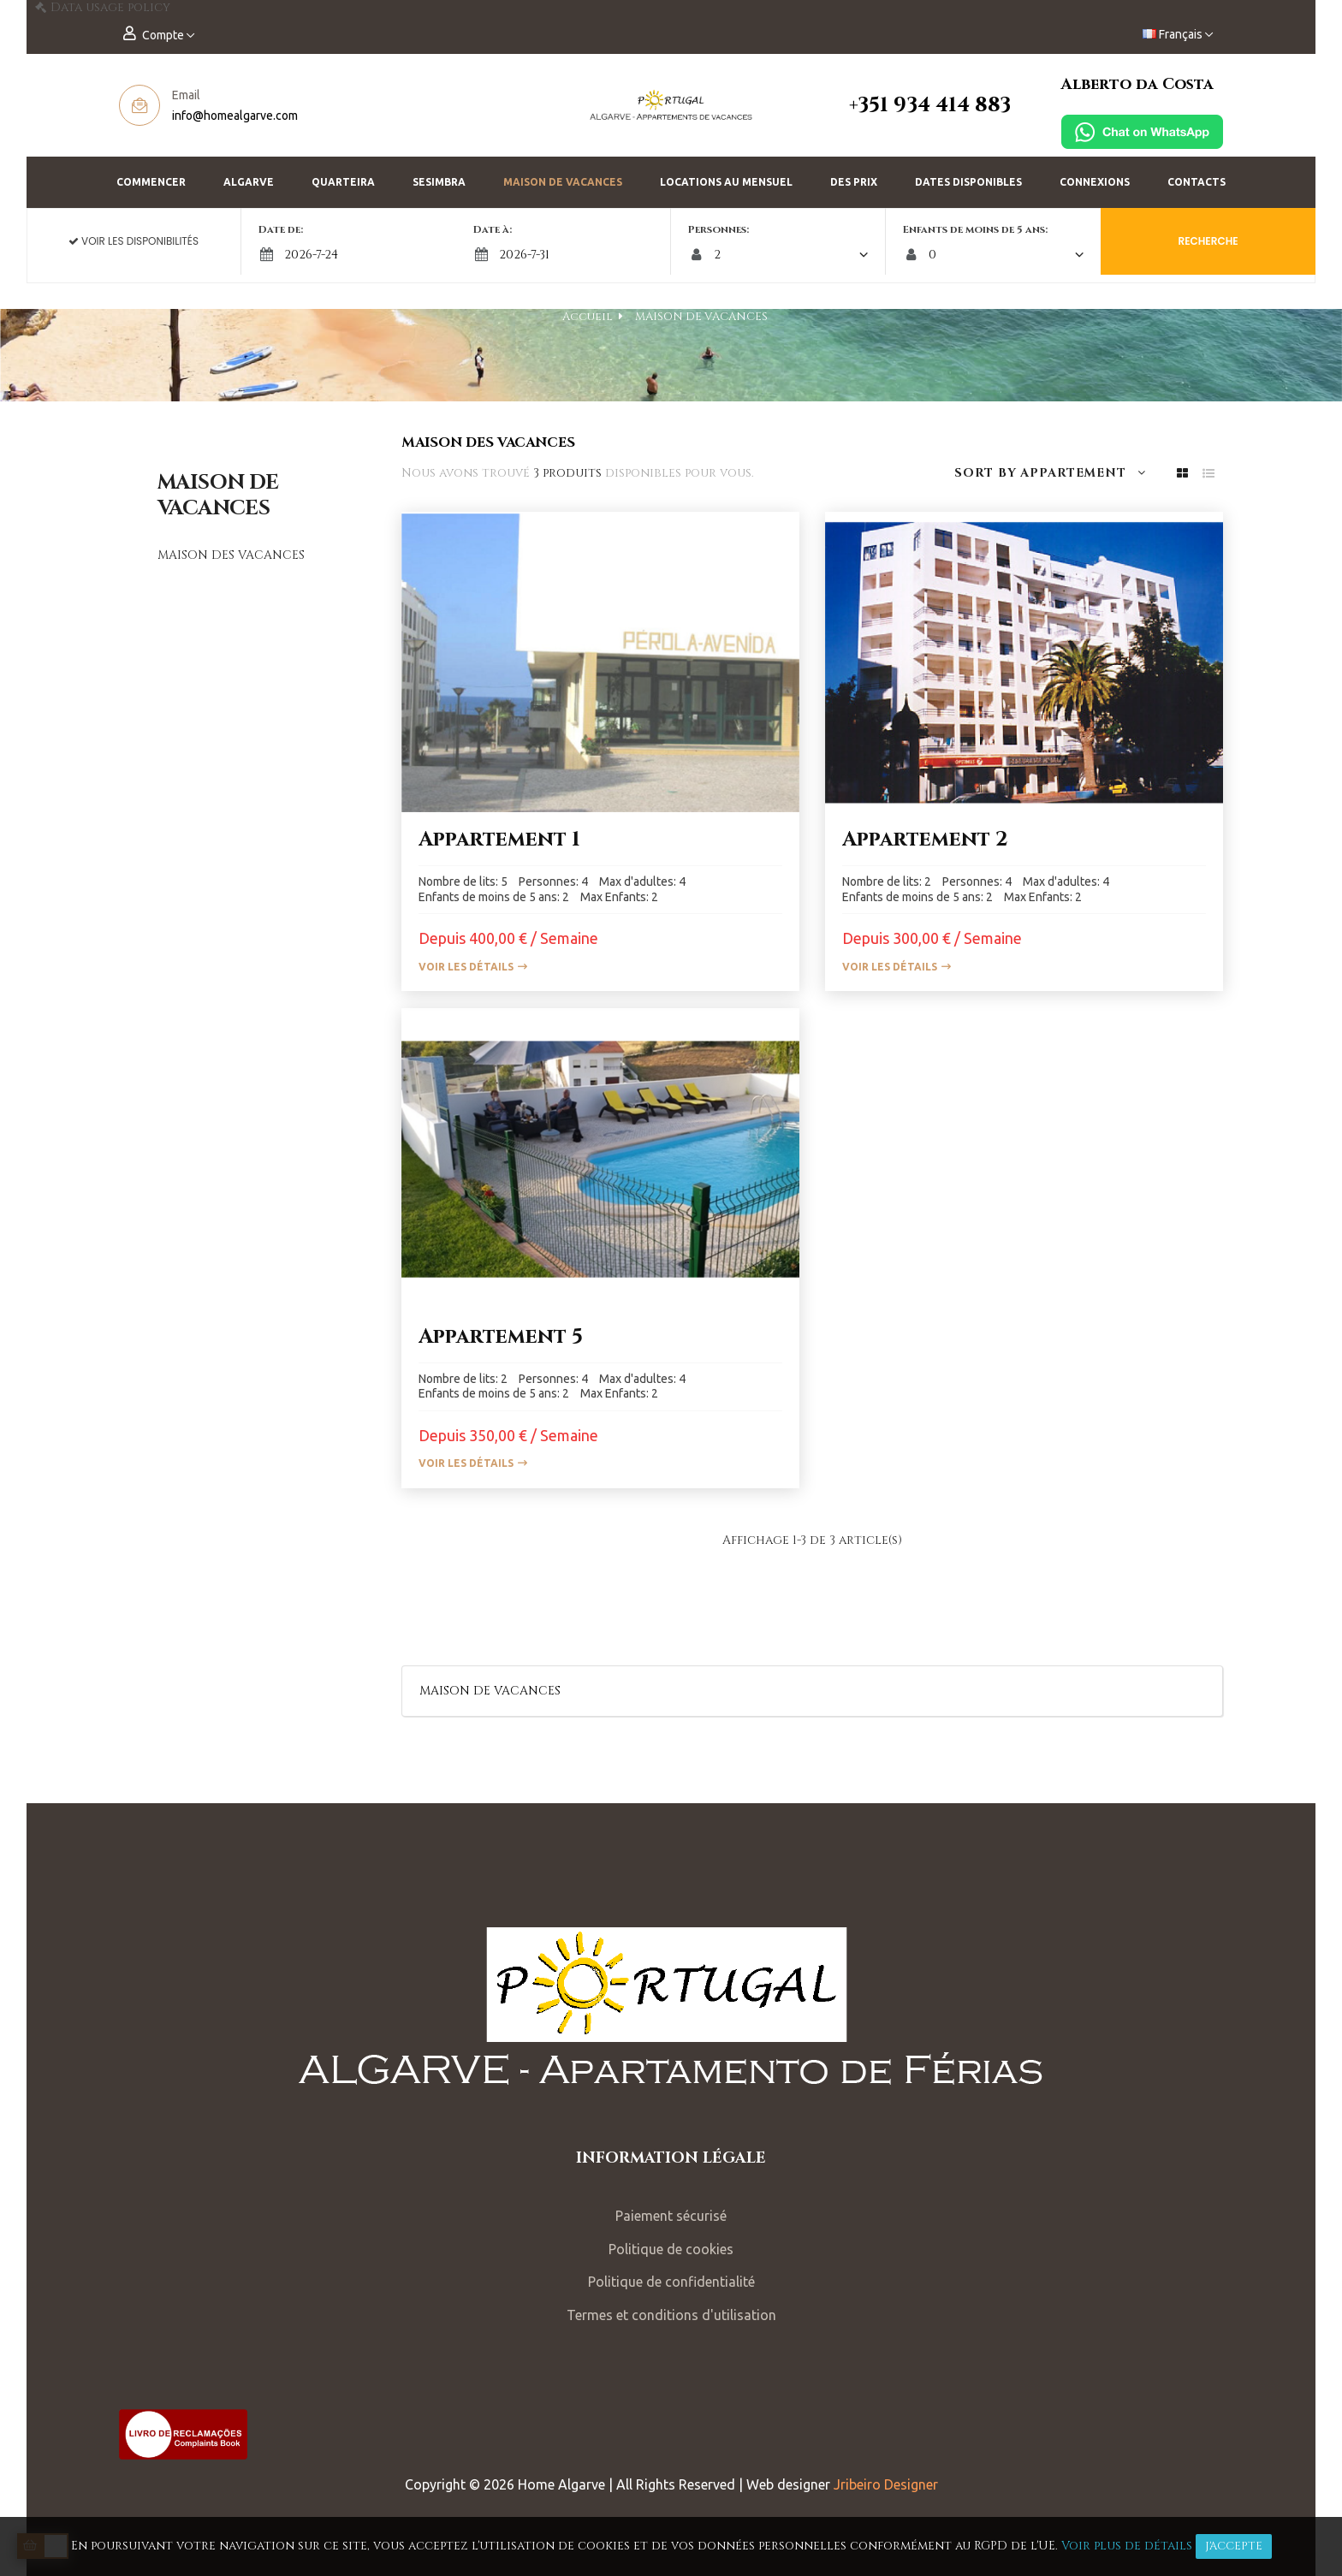 The image size is (1342, 2576). What do you see at coordinates (218, 495) in the screenshot?
I see `MAISON DE VACANCES` at bounding box center [218, 495].